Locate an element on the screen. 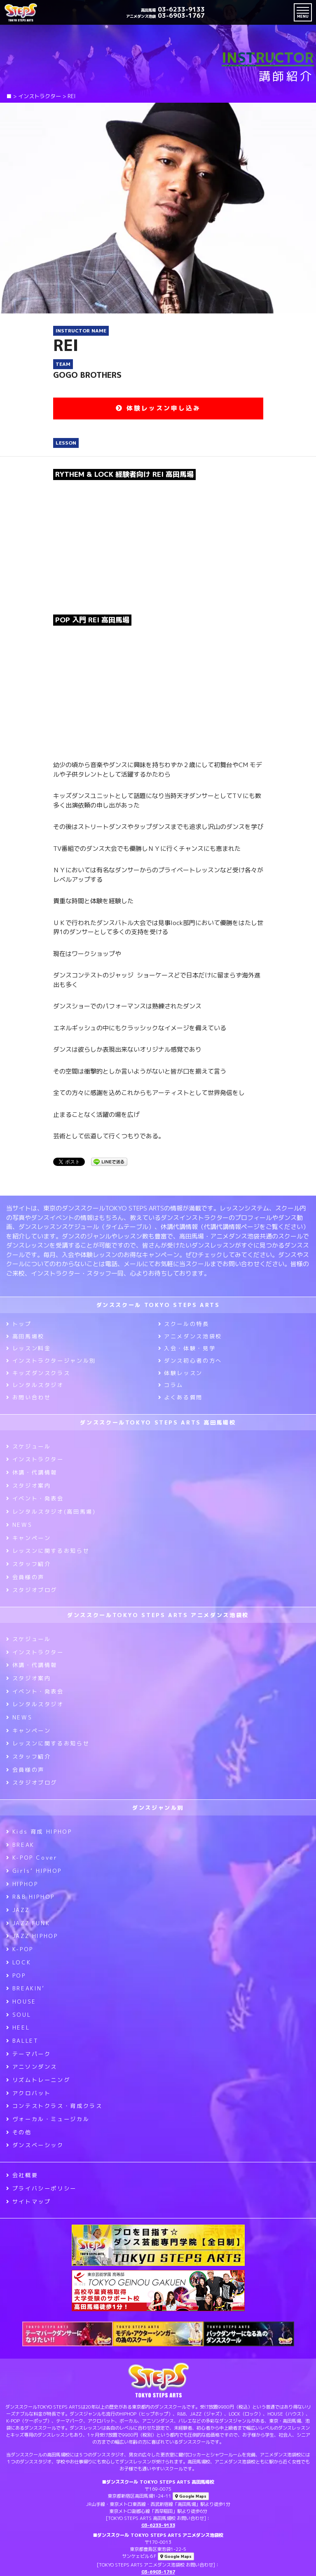 This screenshot has width=316, height=2576. 03-6903-1767 is located at coordinates (165, 15).